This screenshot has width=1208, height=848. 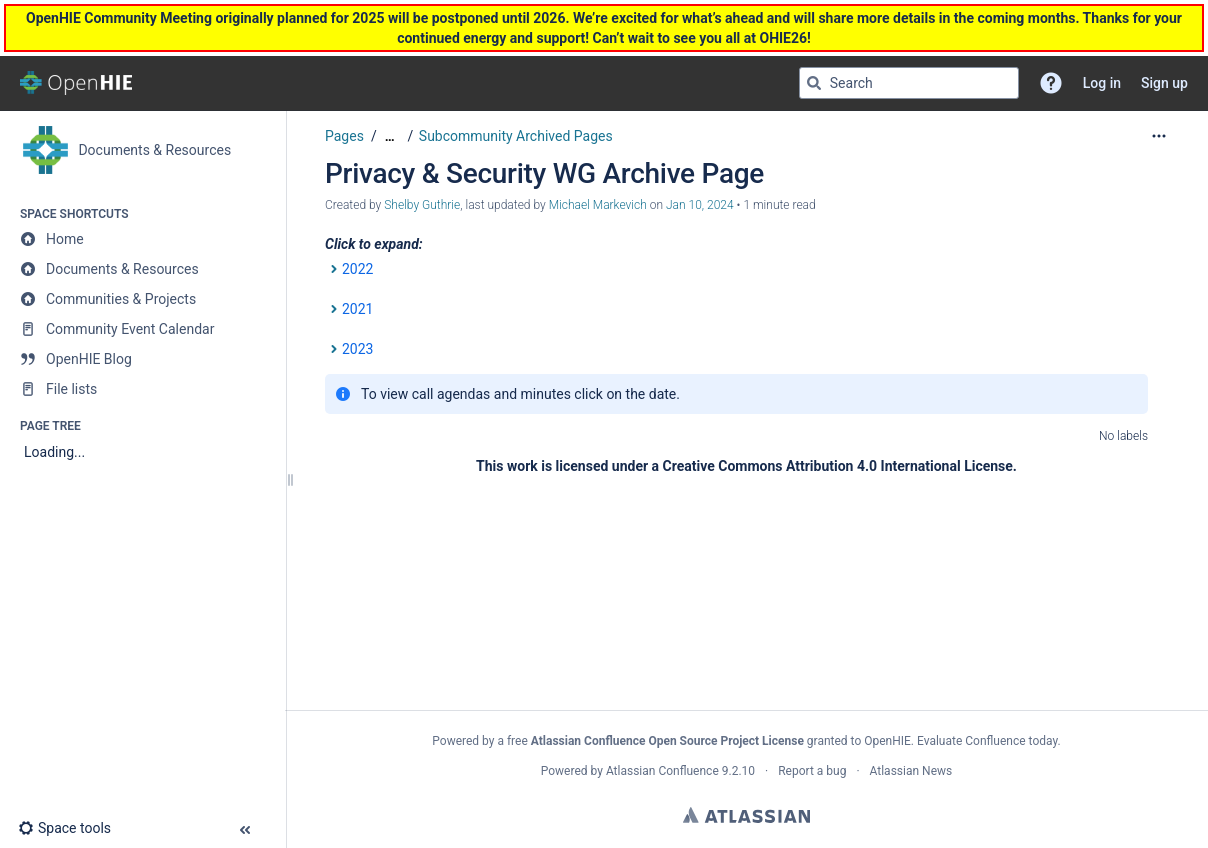 What do you see at coordinates (142, 299) in the screenshot?
I see `[Communities & Projects]` at bounding box center [142, 299].